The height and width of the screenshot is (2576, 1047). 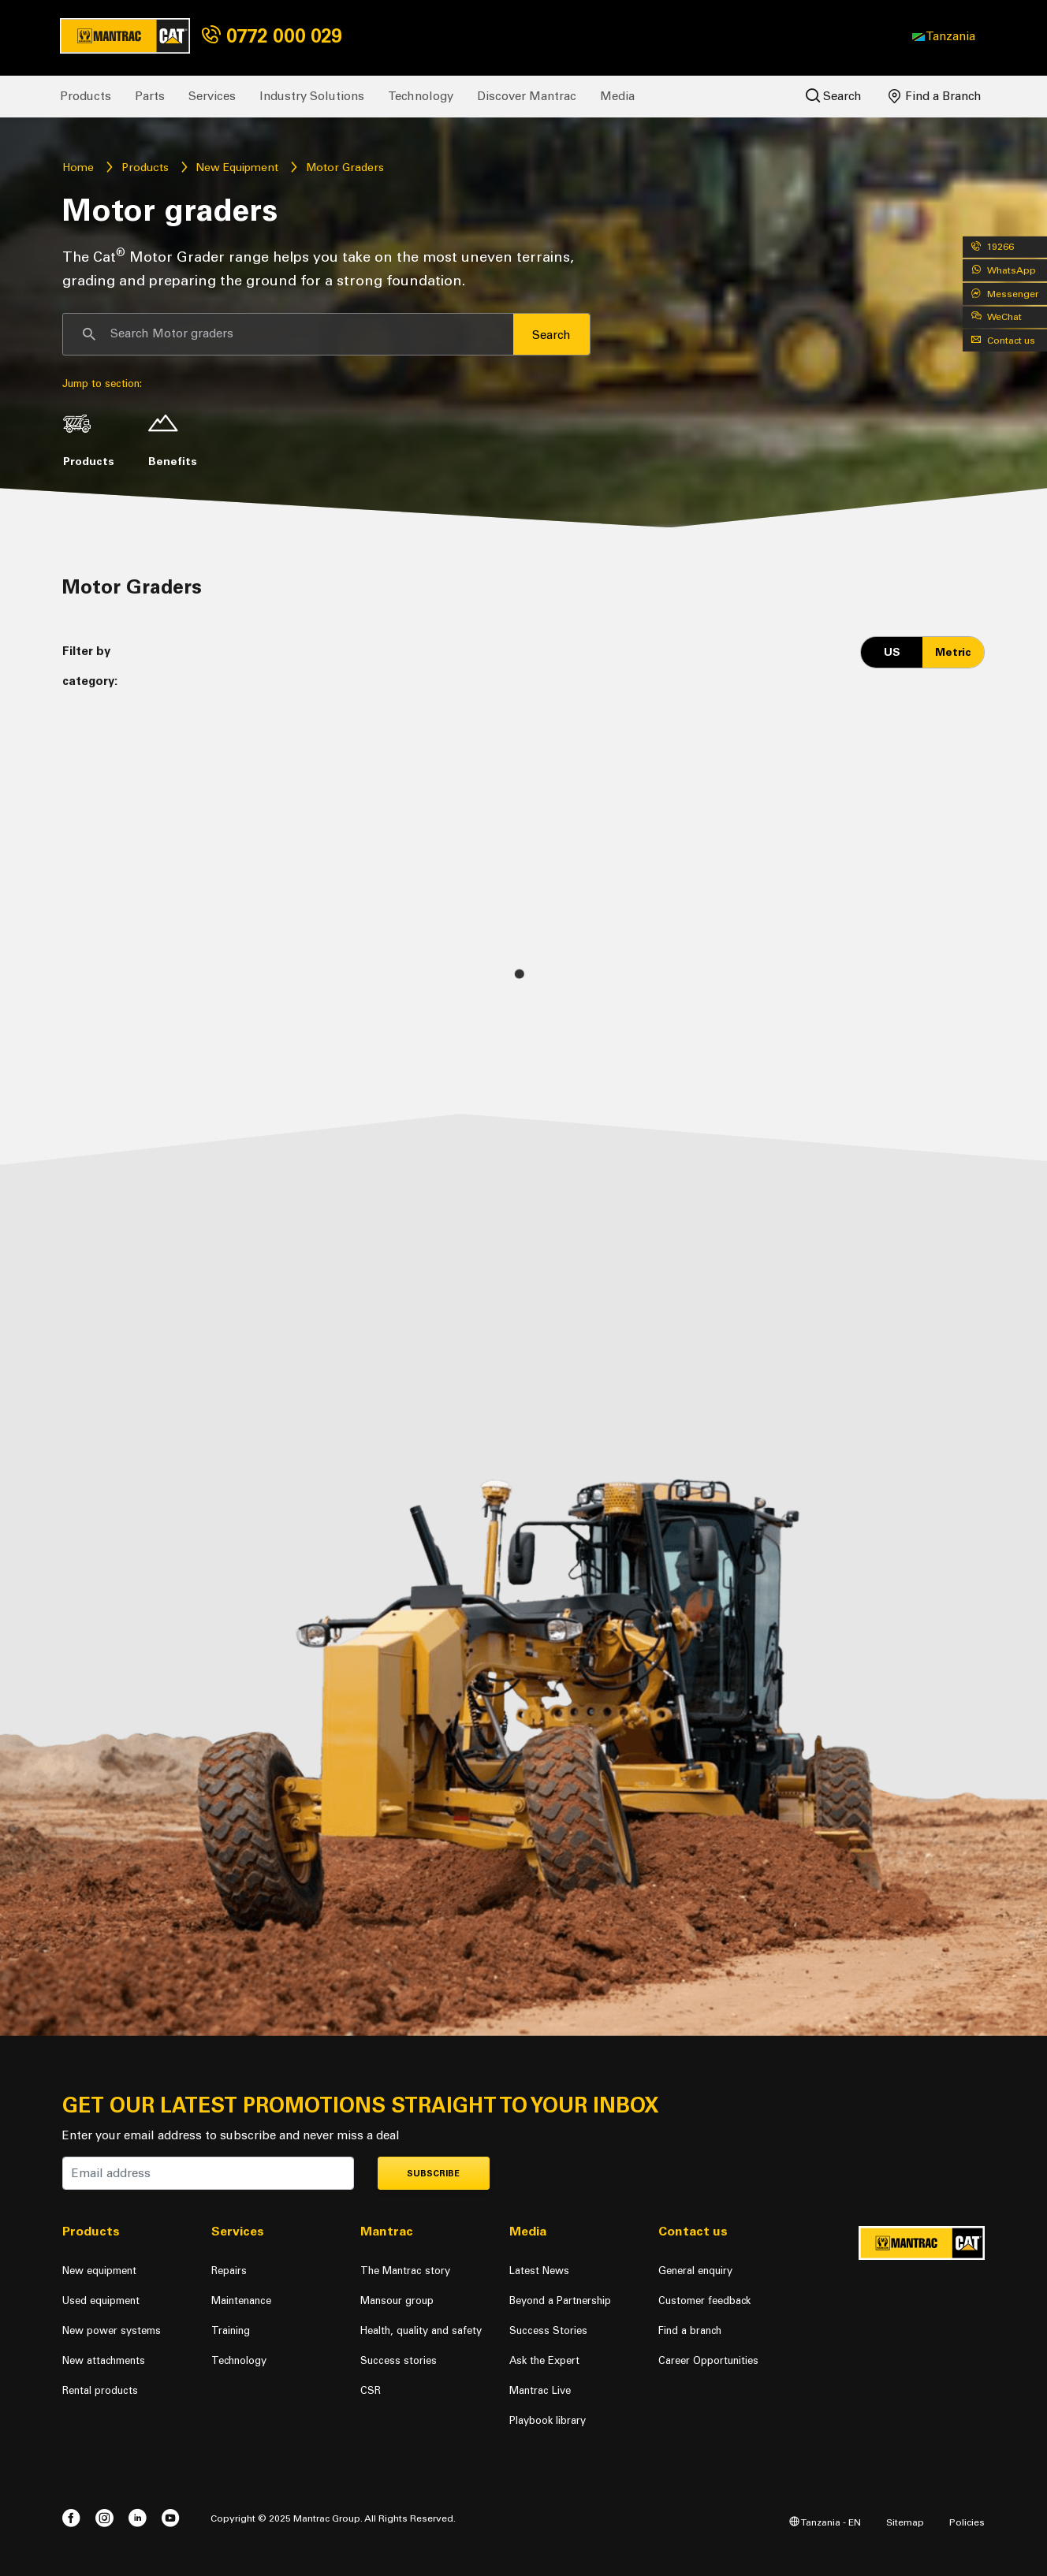 I want to click on Find a branch, so click(x=689, y=2330).